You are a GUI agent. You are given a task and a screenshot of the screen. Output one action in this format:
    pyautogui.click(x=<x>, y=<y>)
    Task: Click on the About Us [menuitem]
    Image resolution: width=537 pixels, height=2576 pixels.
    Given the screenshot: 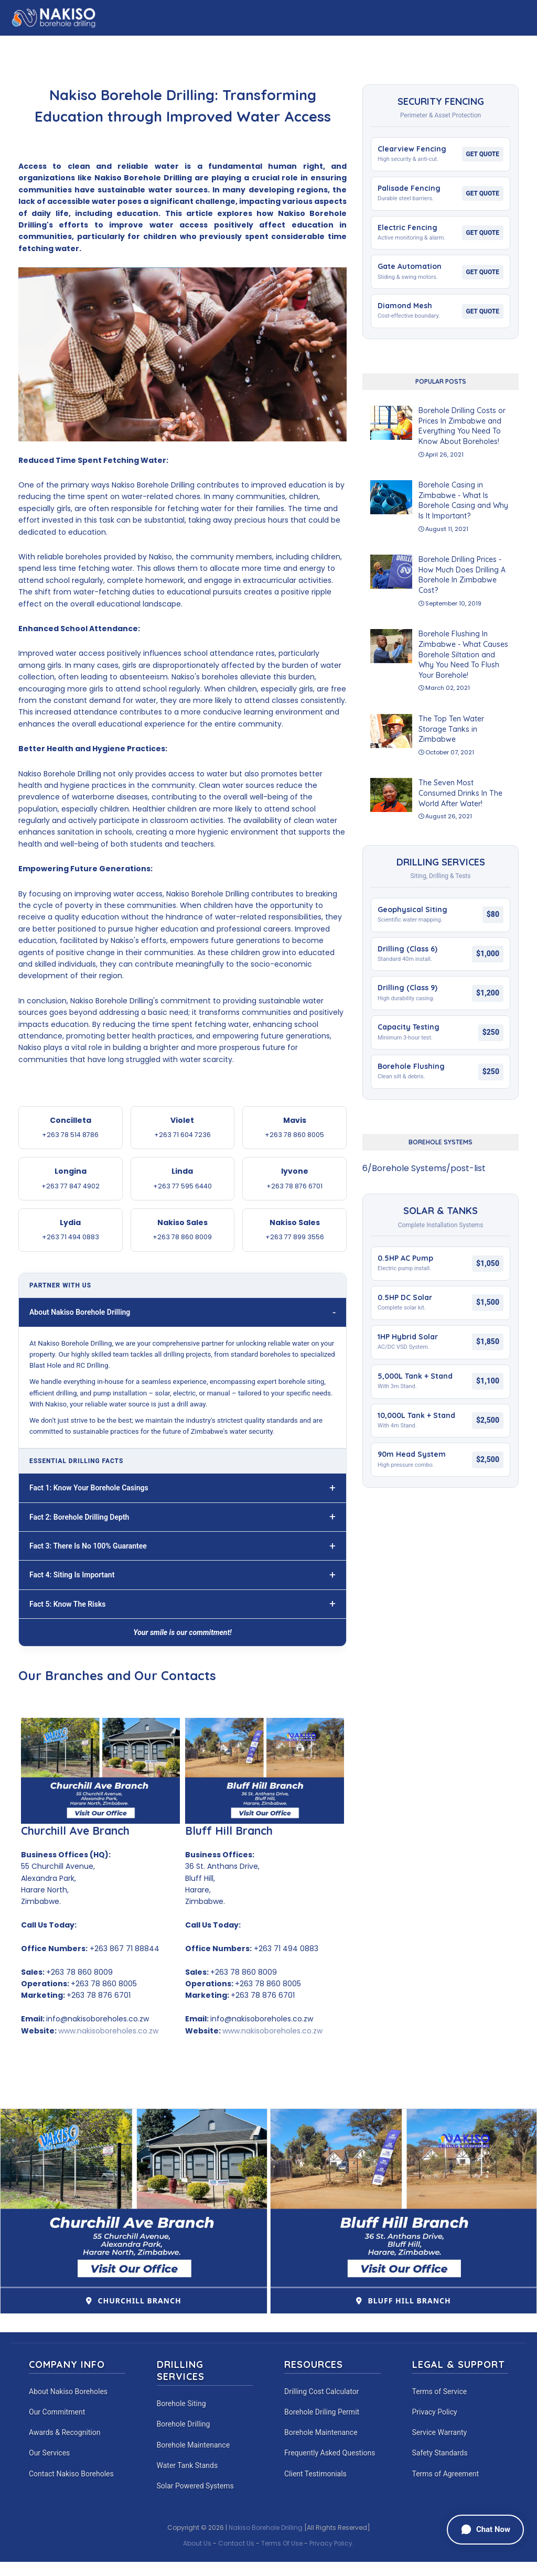 What is the action you would take?
    pyautogui.click(x=85, y=45)
    